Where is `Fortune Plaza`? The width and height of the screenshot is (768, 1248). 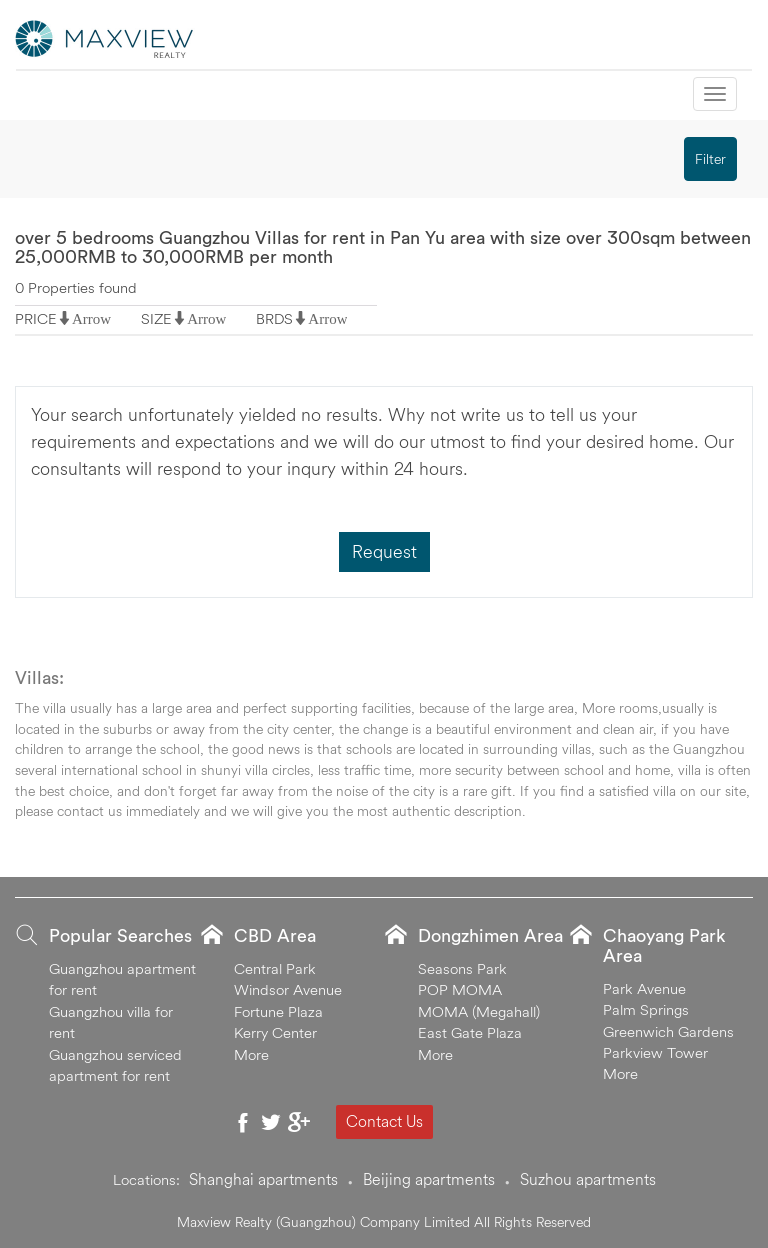 Fortune Plaza is located at coordinates (278, 1011).